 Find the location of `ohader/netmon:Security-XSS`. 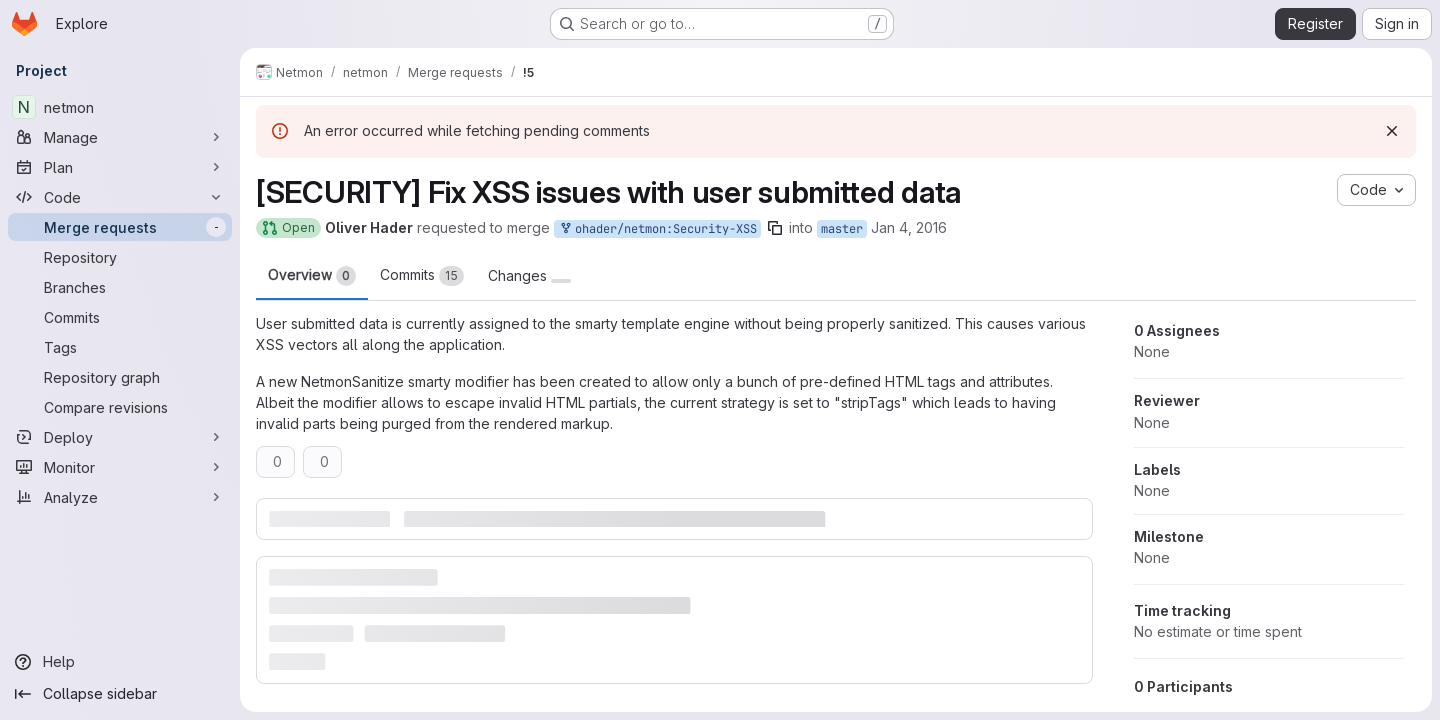

ohader/netmon:Security-XSS is located at coordinates (657, 229).